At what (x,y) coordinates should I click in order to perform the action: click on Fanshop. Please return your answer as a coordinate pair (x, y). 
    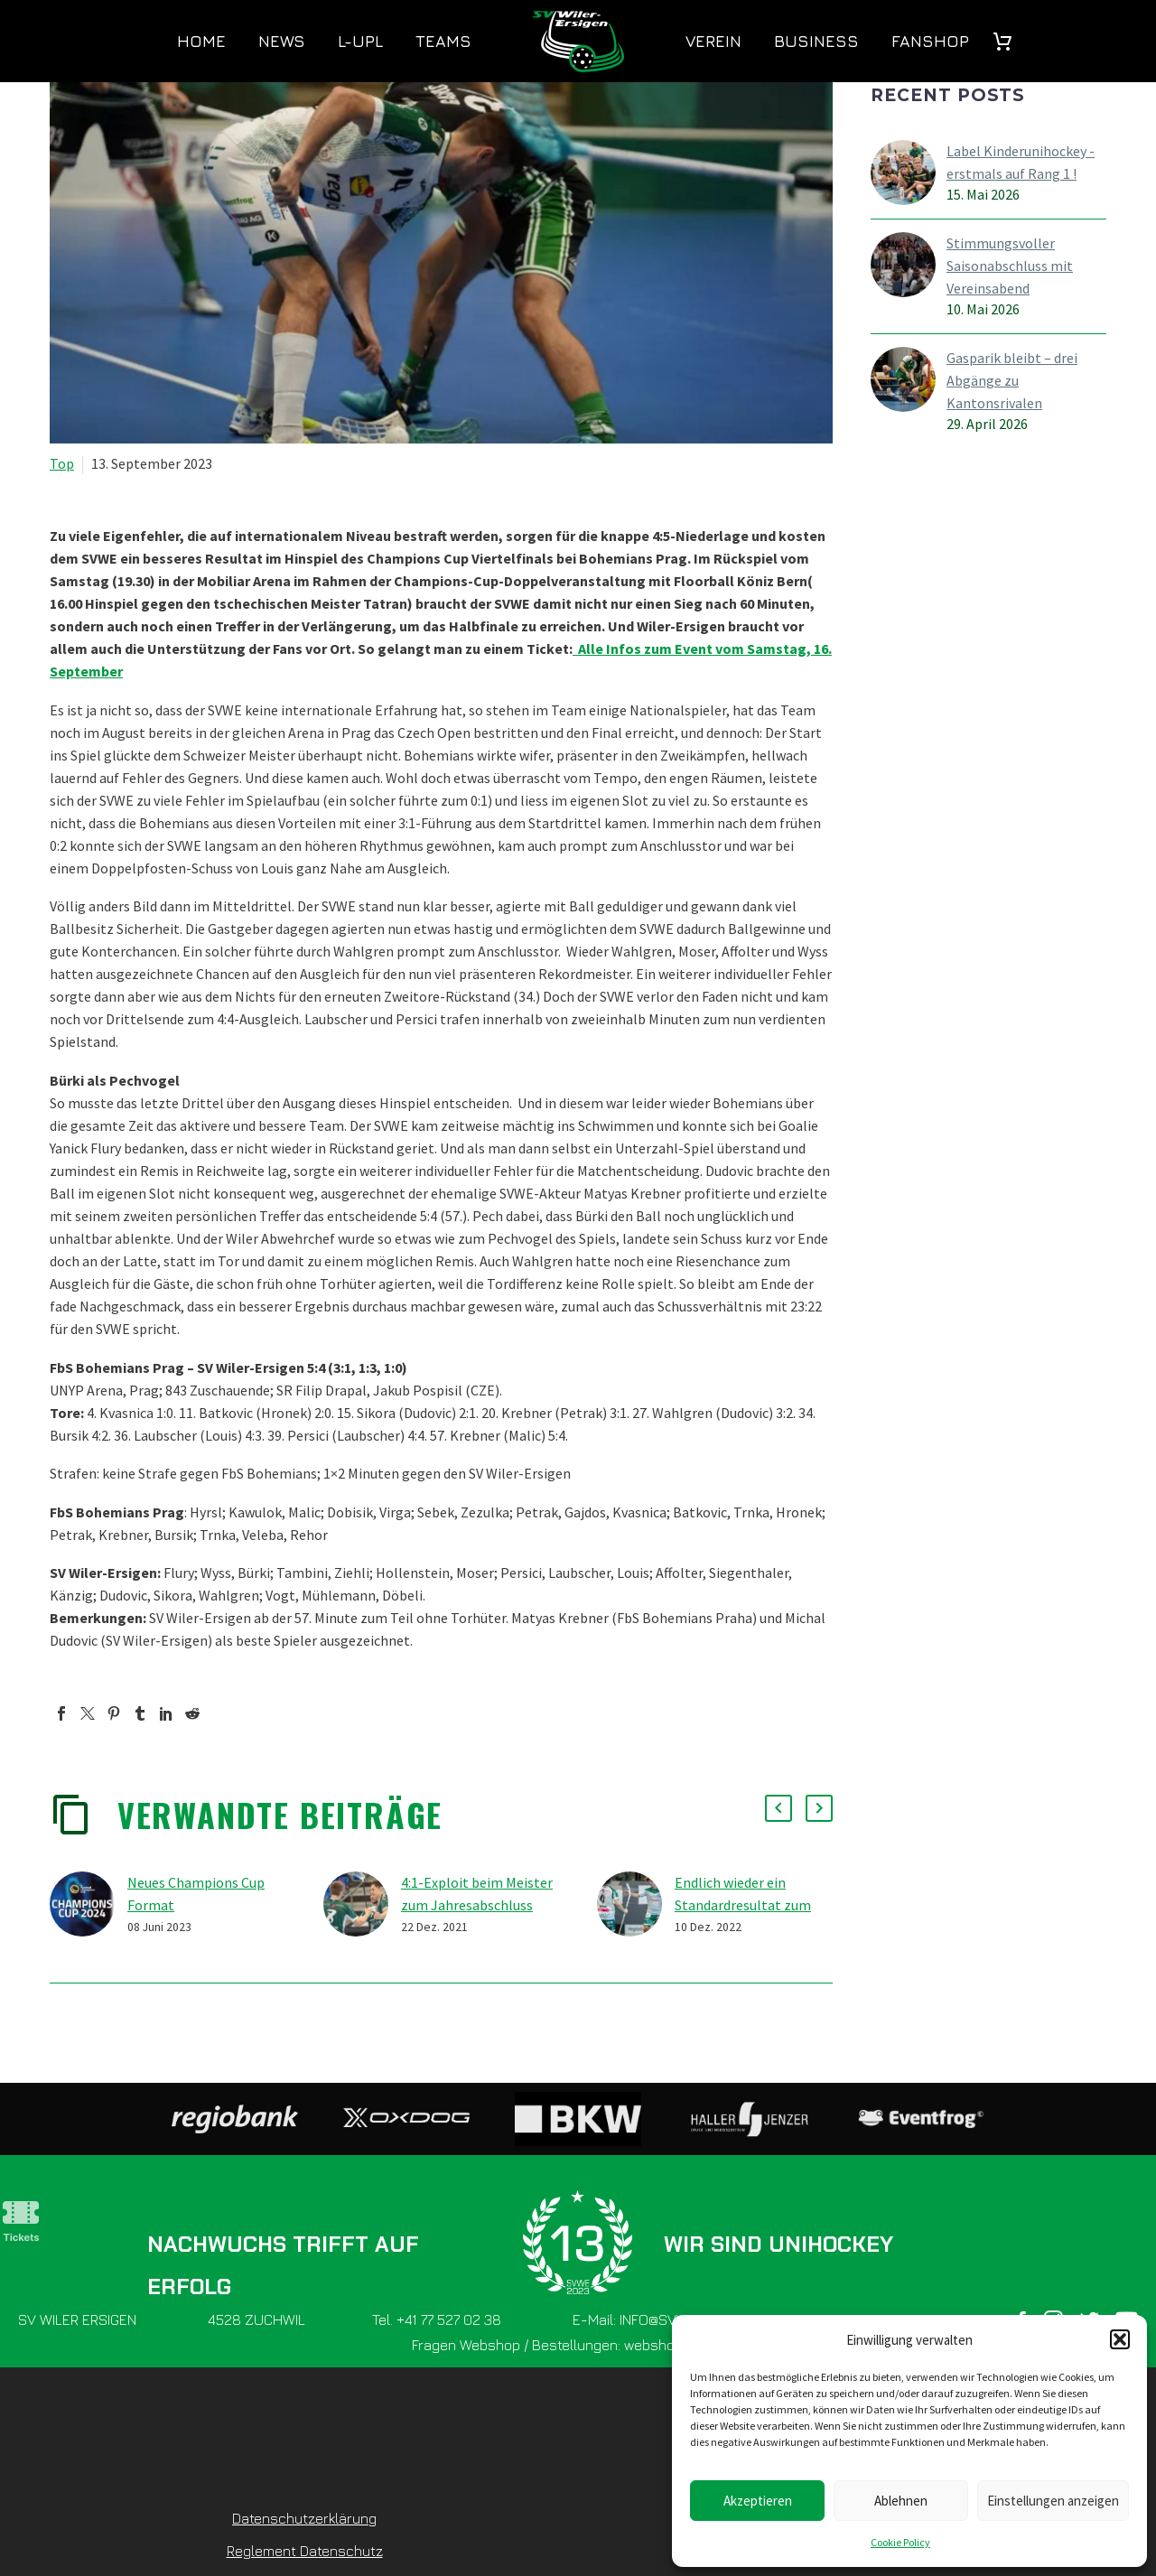
    Looking at the image, I should click on (930, 41).